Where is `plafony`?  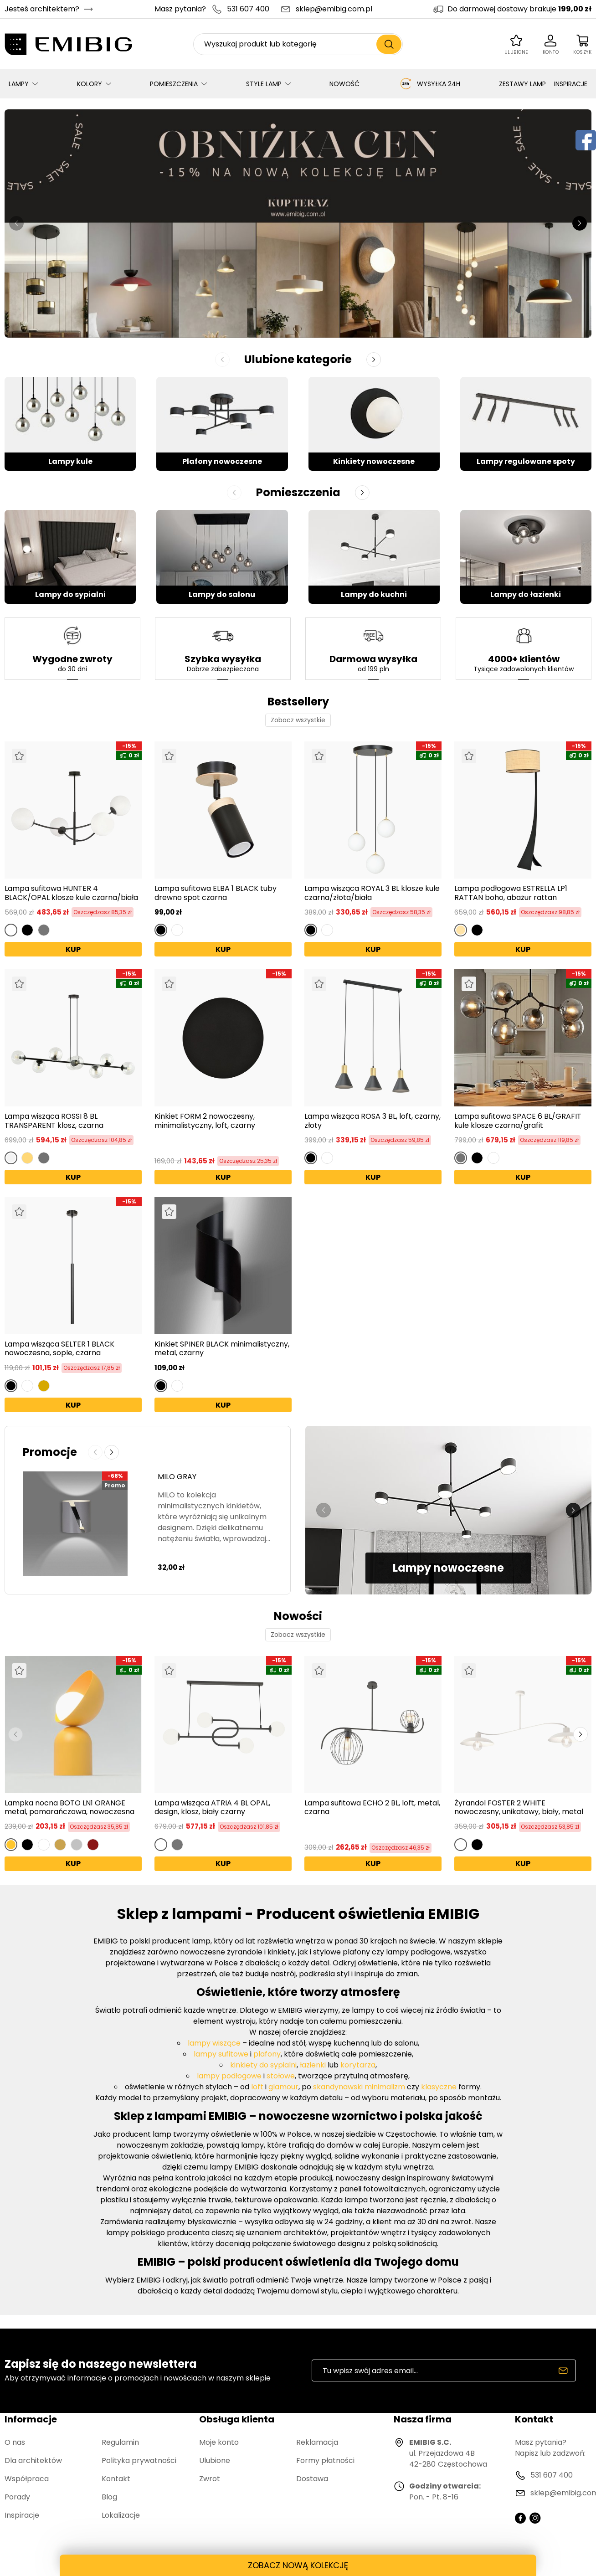
plafony is located at coordinates (267, 2054).